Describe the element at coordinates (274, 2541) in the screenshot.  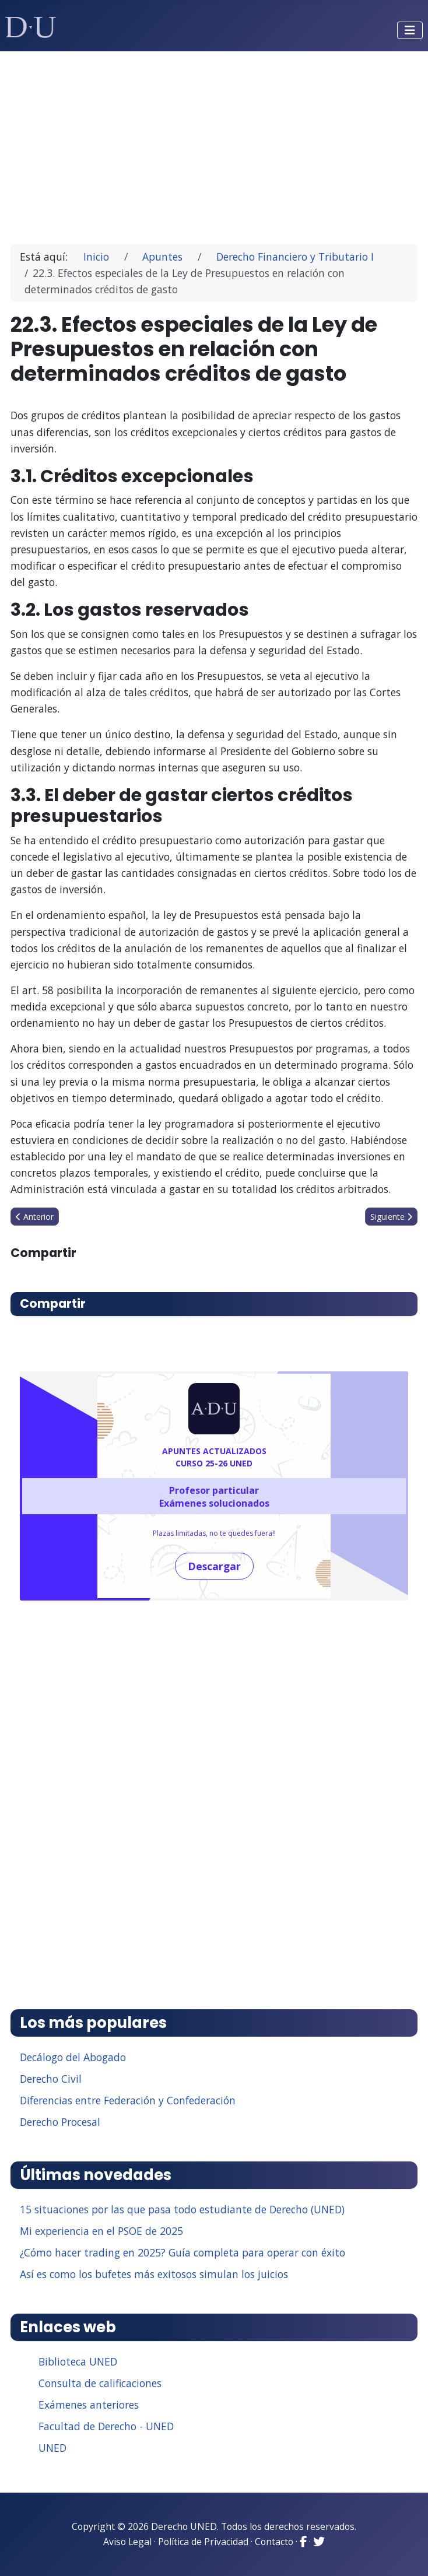
I see `Contacto` at that location.